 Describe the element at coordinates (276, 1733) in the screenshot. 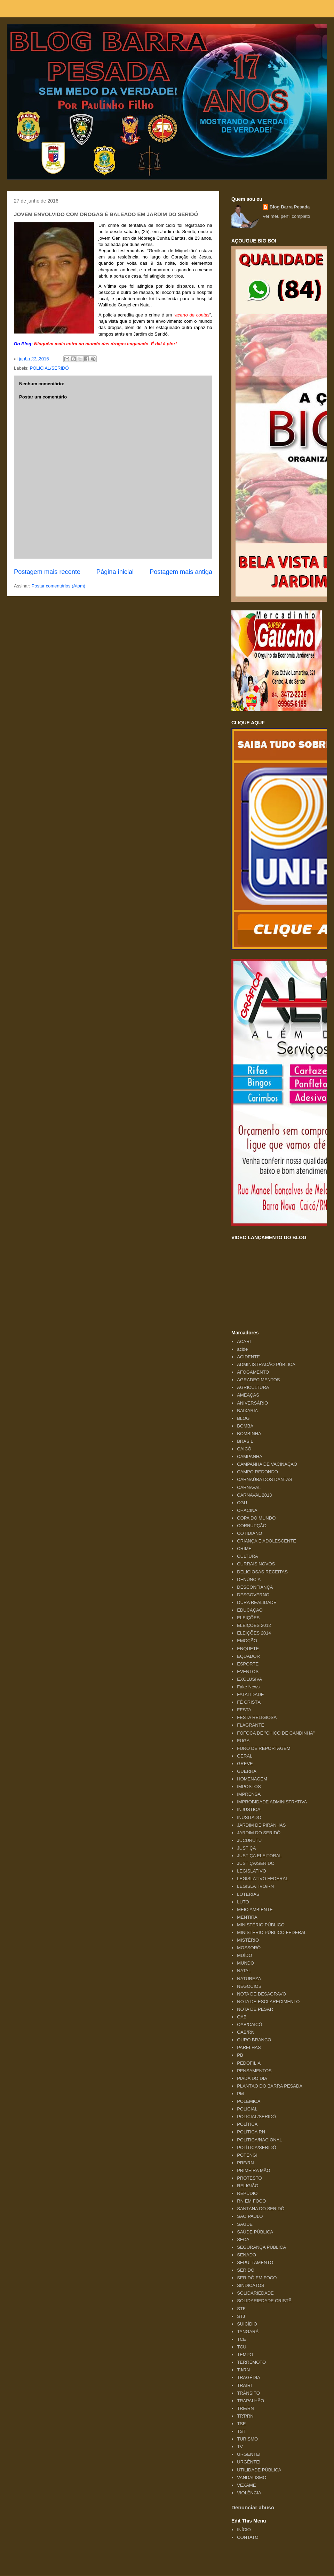

I see `FOFOCA DE "CHICO DE CANDINHA"` at that location.